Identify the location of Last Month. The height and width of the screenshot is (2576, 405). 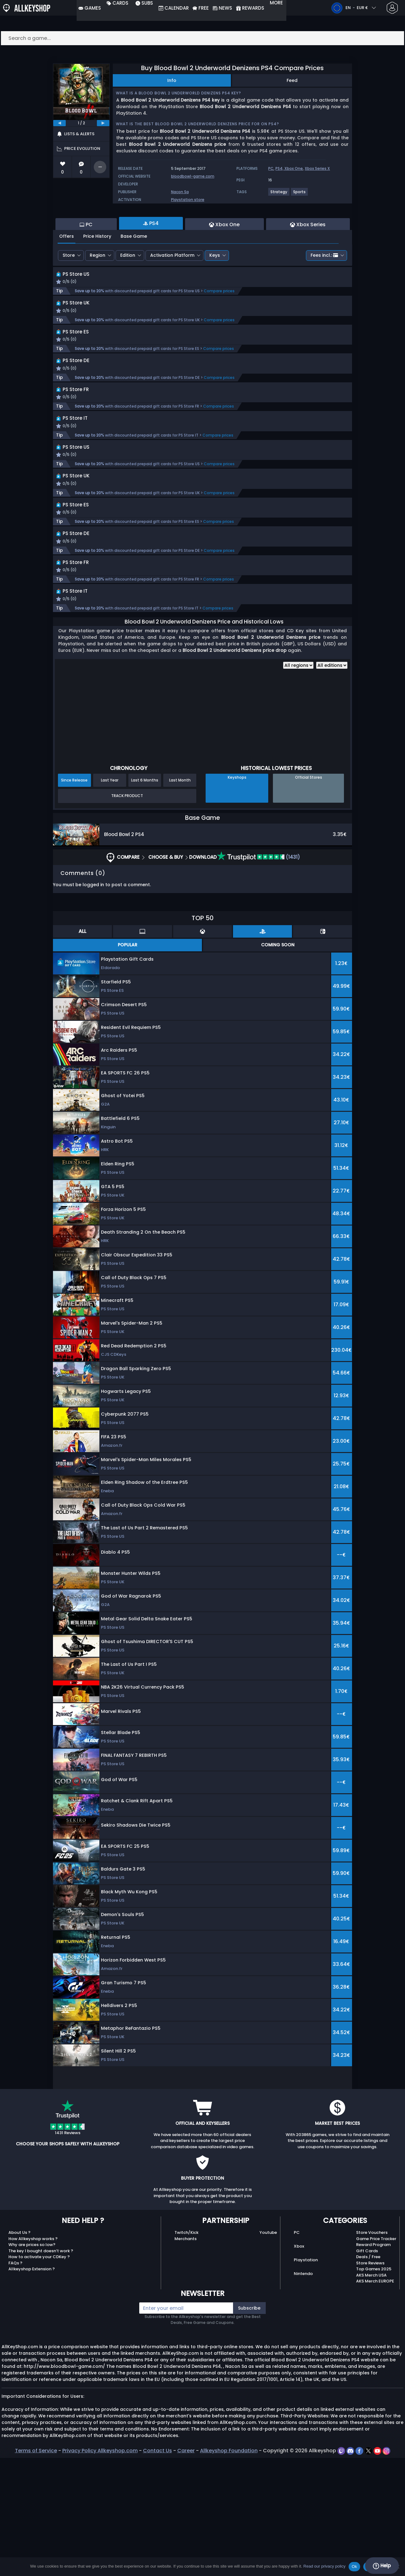
(180, 898).